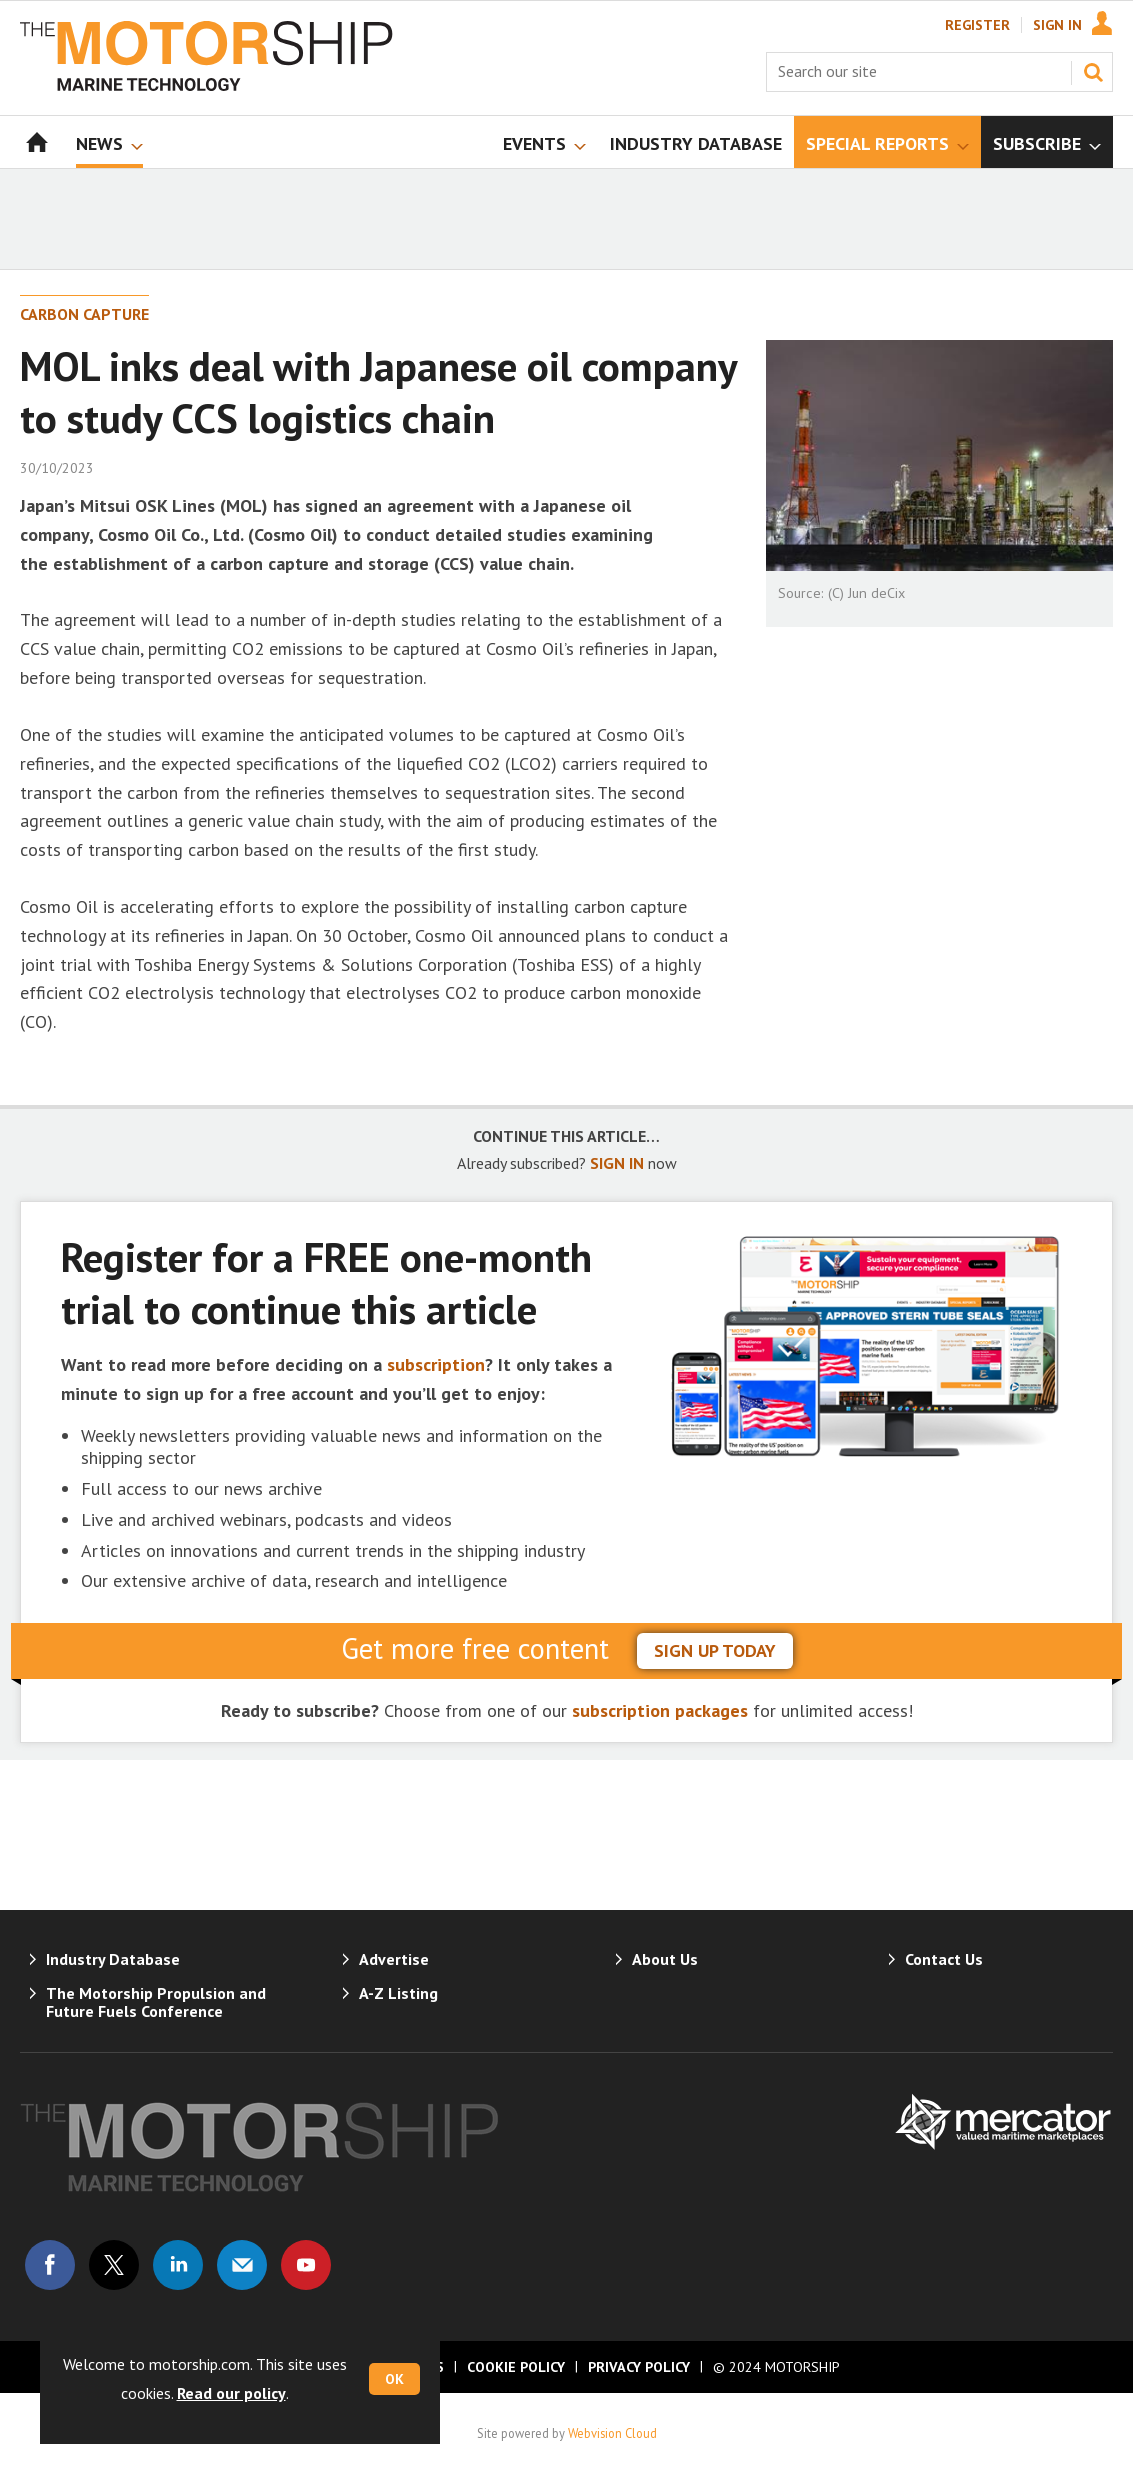  Describe the element at coordinates (394, 1959) in the screenshot. I see `Advertise` at that location.